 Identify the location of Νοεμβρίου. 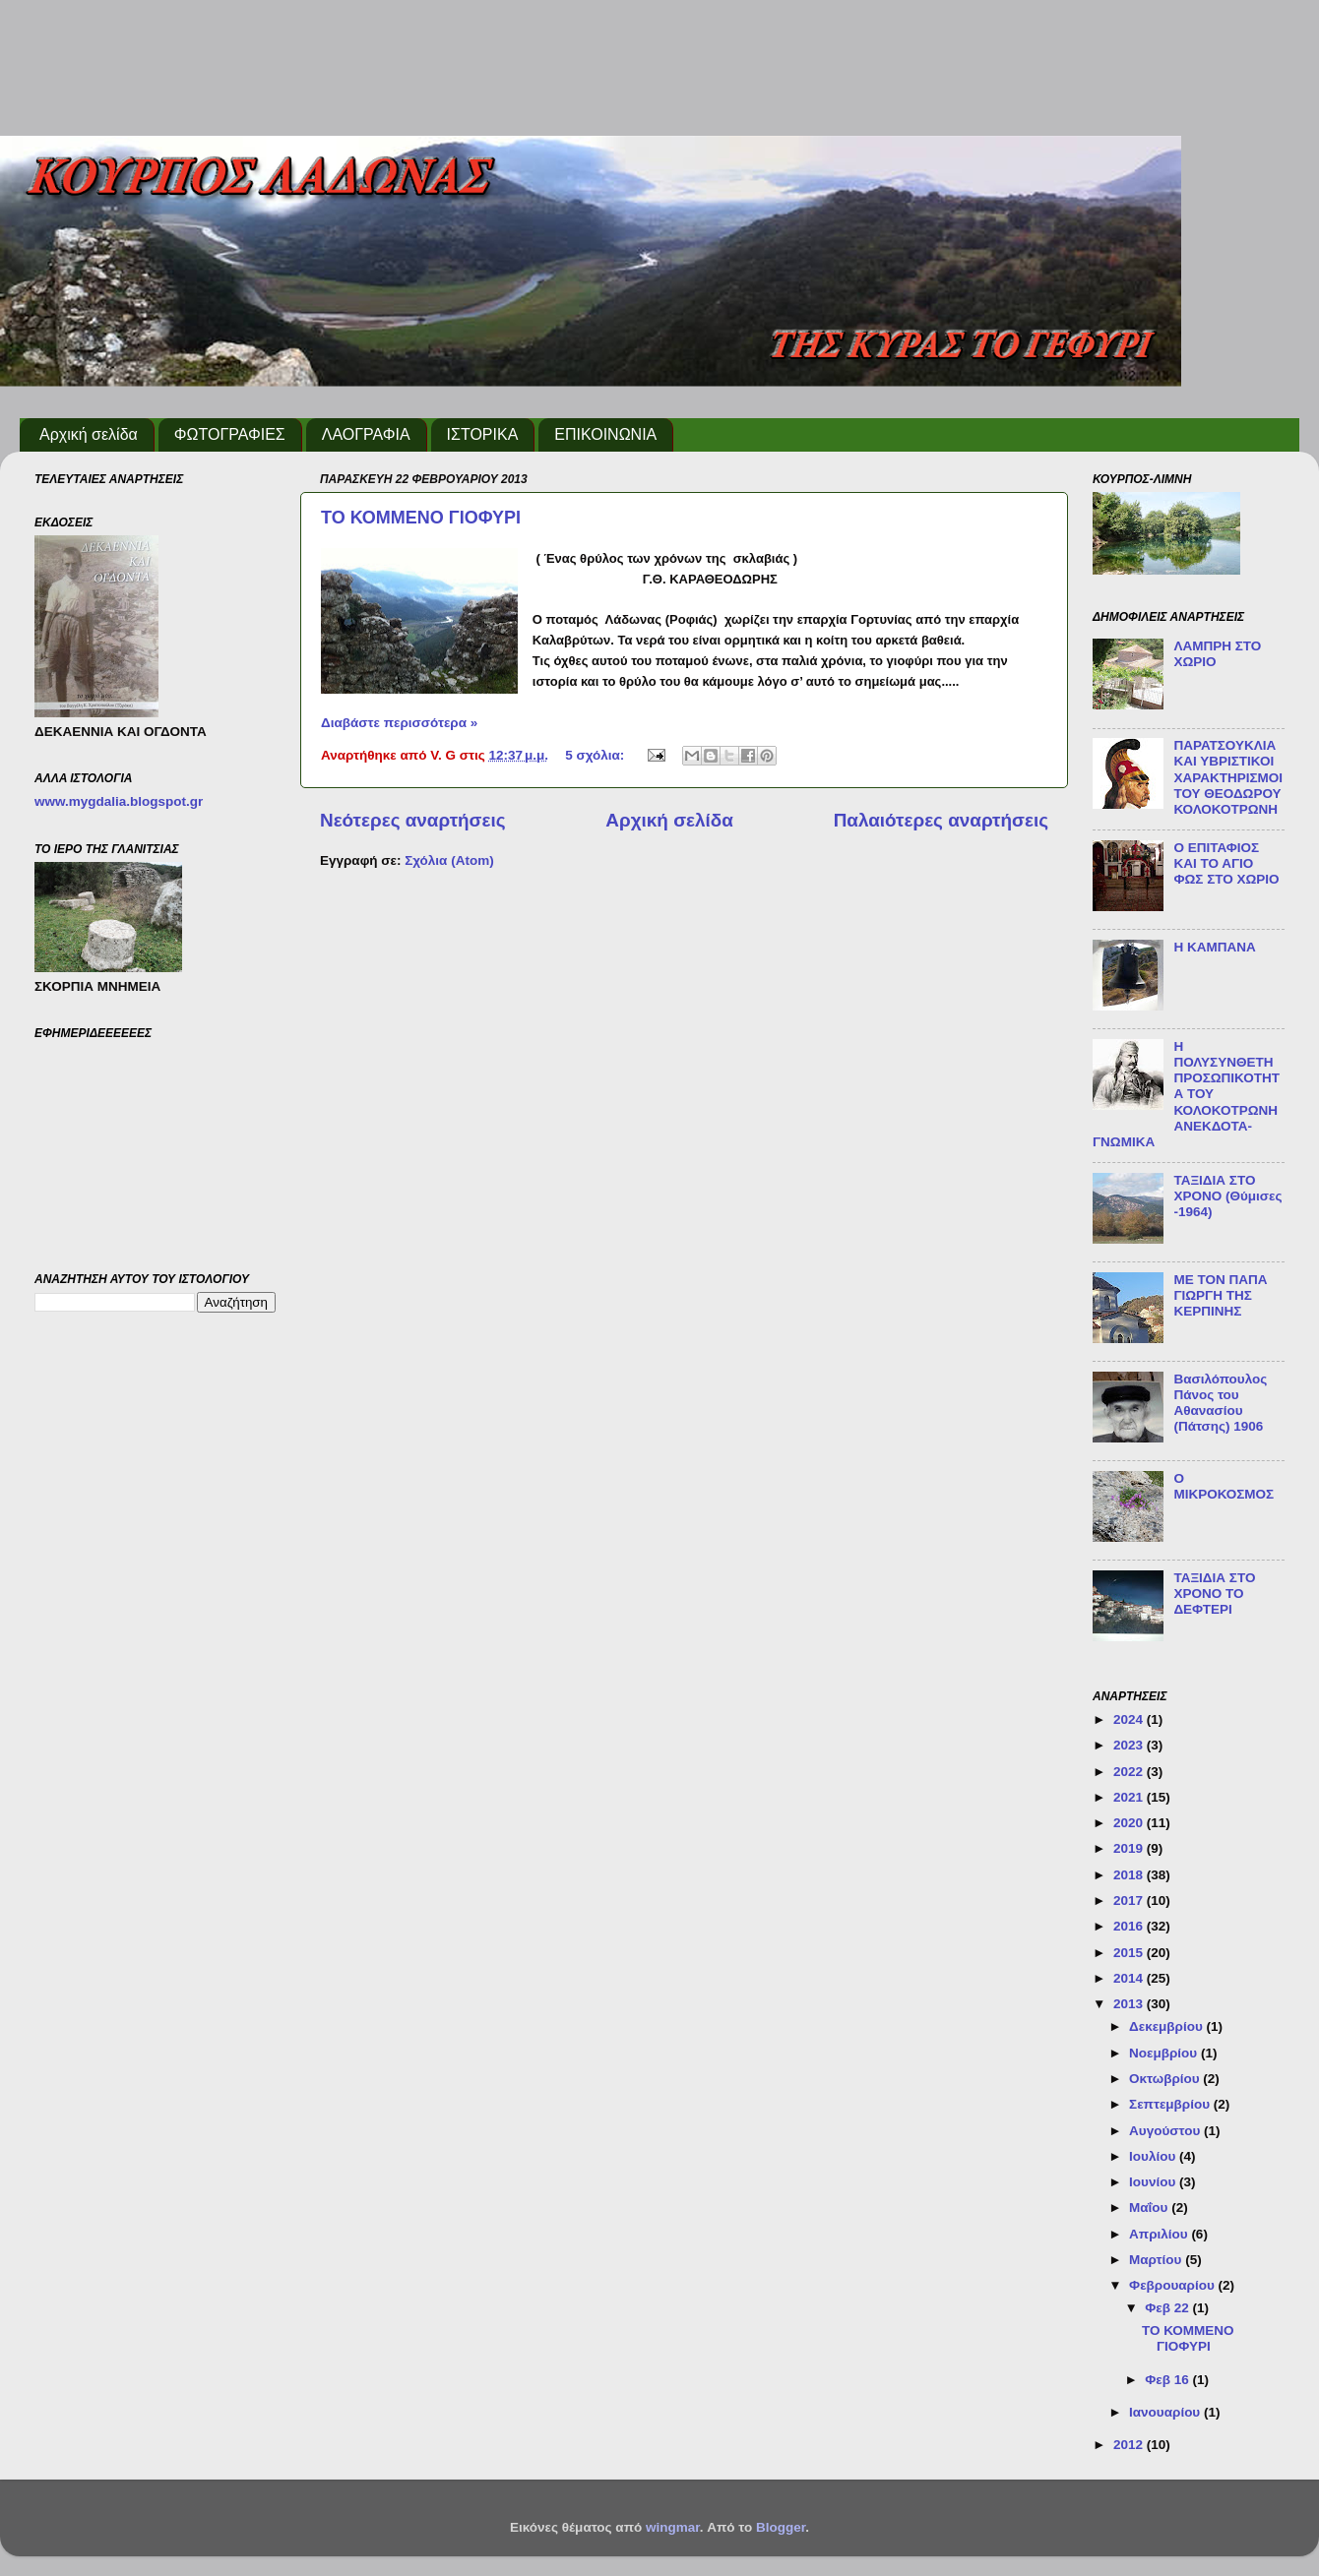
(1165, 2053).